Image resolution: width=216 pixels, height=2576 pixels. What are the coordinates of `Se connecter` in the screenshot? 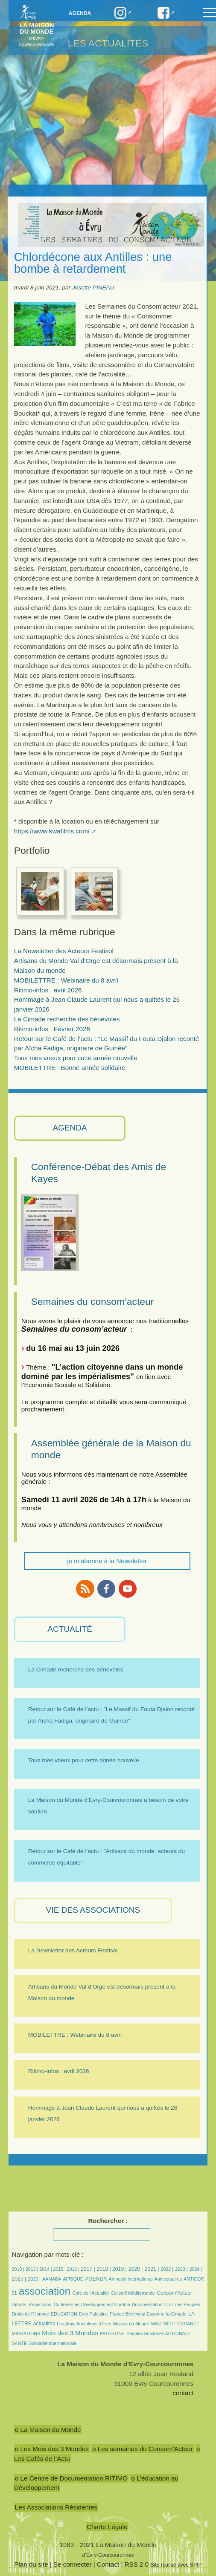 It's located at (72, 2564).